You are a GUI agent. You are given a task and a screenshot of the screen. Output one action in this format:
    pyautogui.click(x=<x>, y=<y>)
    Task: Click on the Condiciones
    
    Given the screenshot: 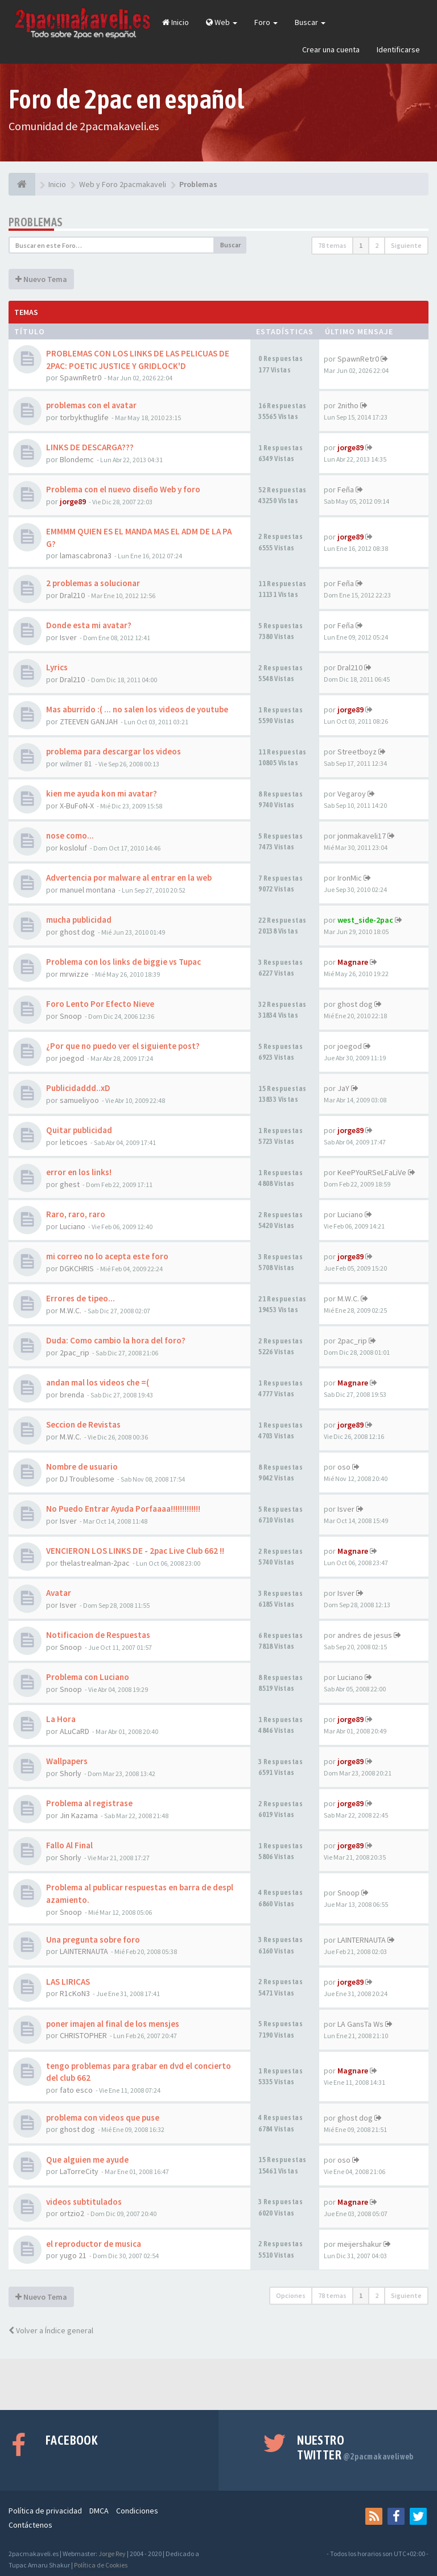 What is the action you would take?
    pyautogui.click(x=137, y=2511)
    